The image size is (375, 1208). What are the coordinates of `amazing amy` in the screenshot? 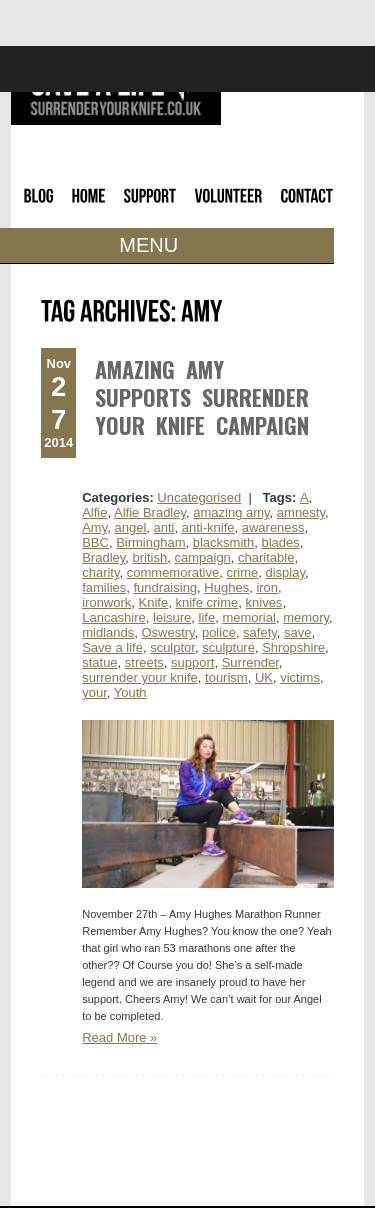 It's located at (231, 512).